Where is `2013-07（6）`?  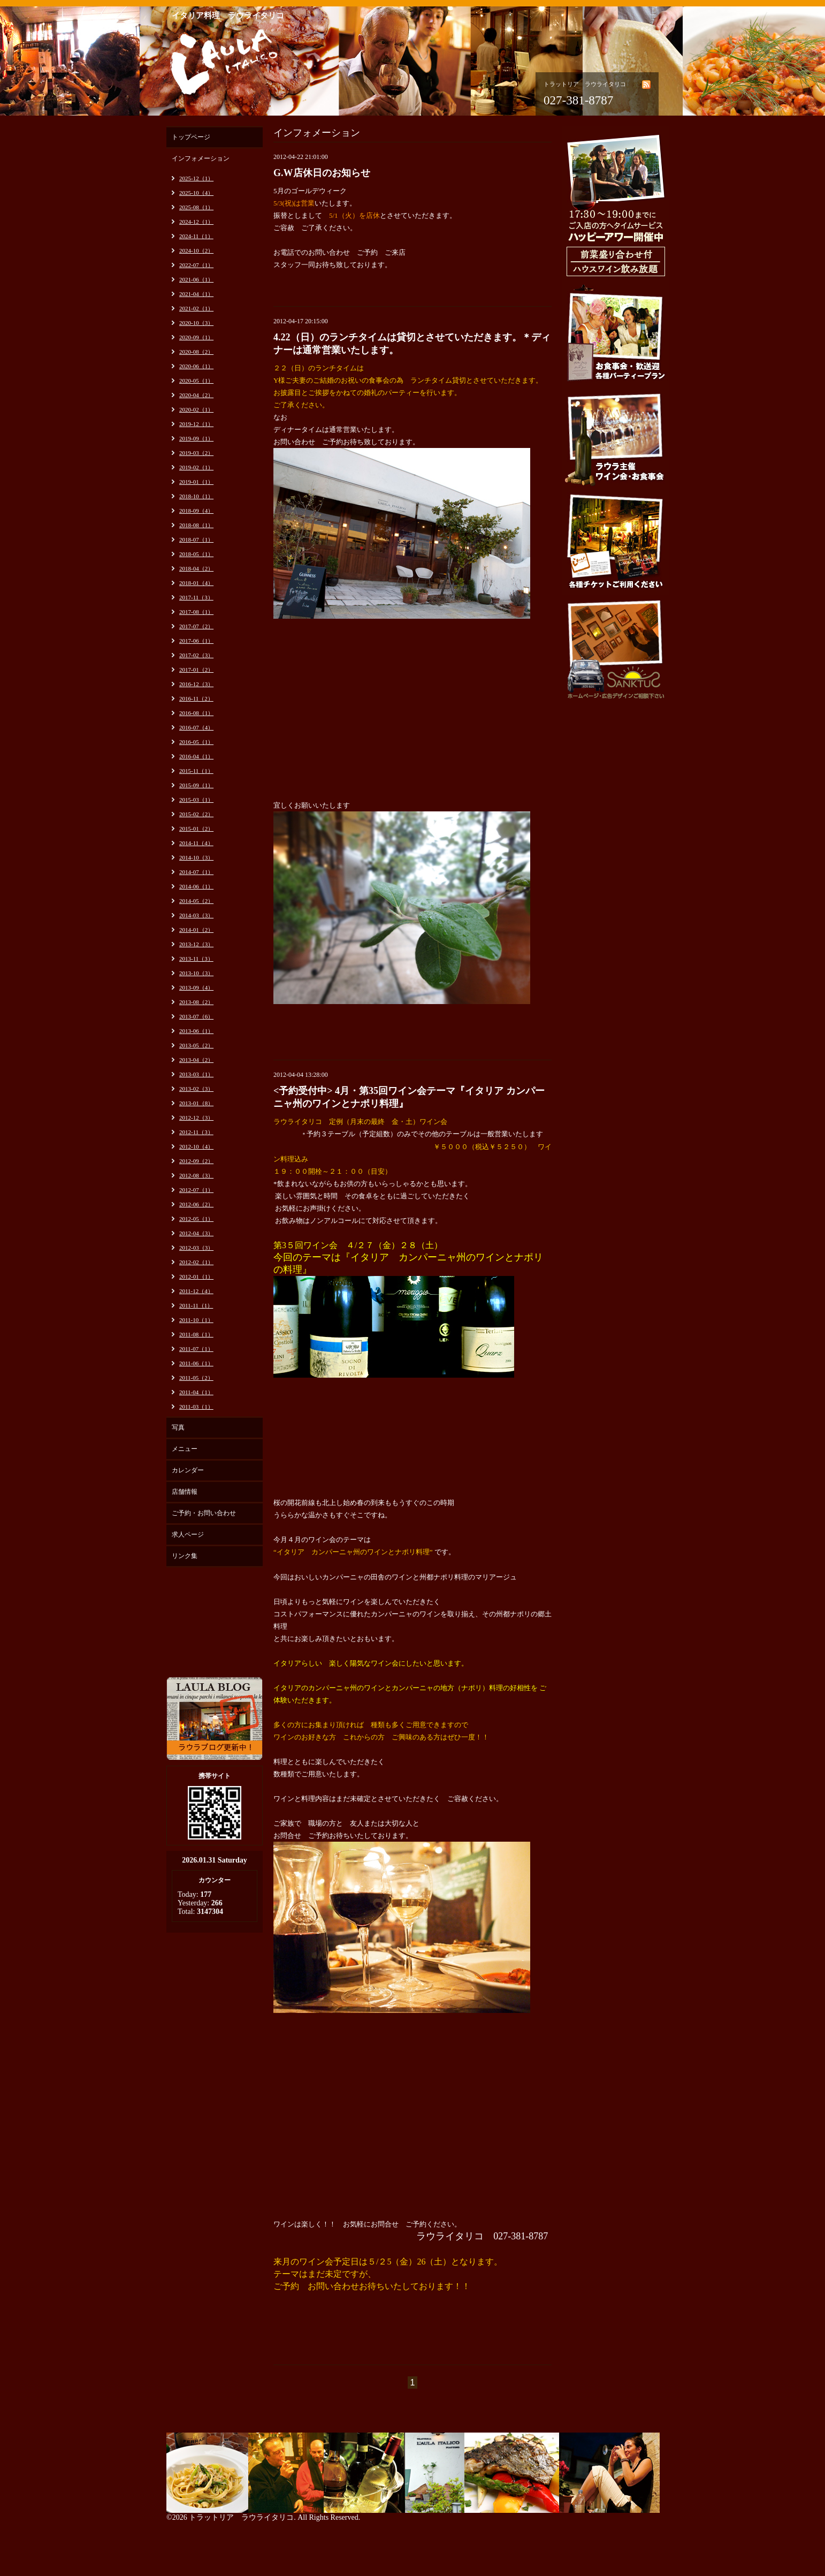
2013-07（6） is located at coordinates (196, 1016).